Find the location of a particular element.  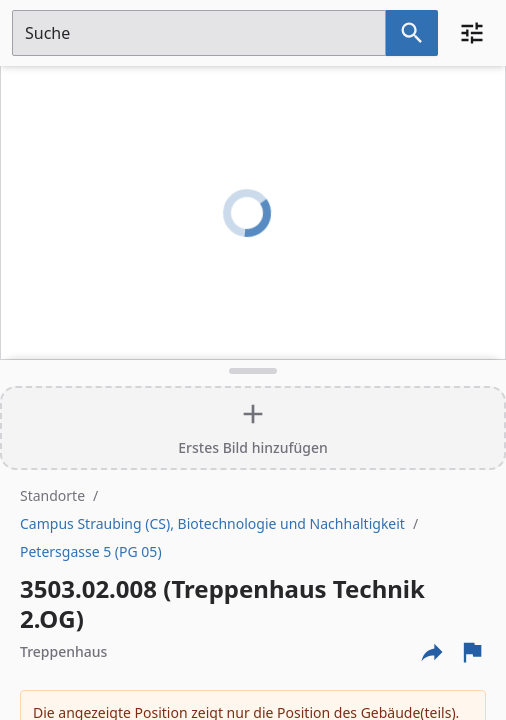

[Detailansicht umschalten] is located at coordinates (253, 371).